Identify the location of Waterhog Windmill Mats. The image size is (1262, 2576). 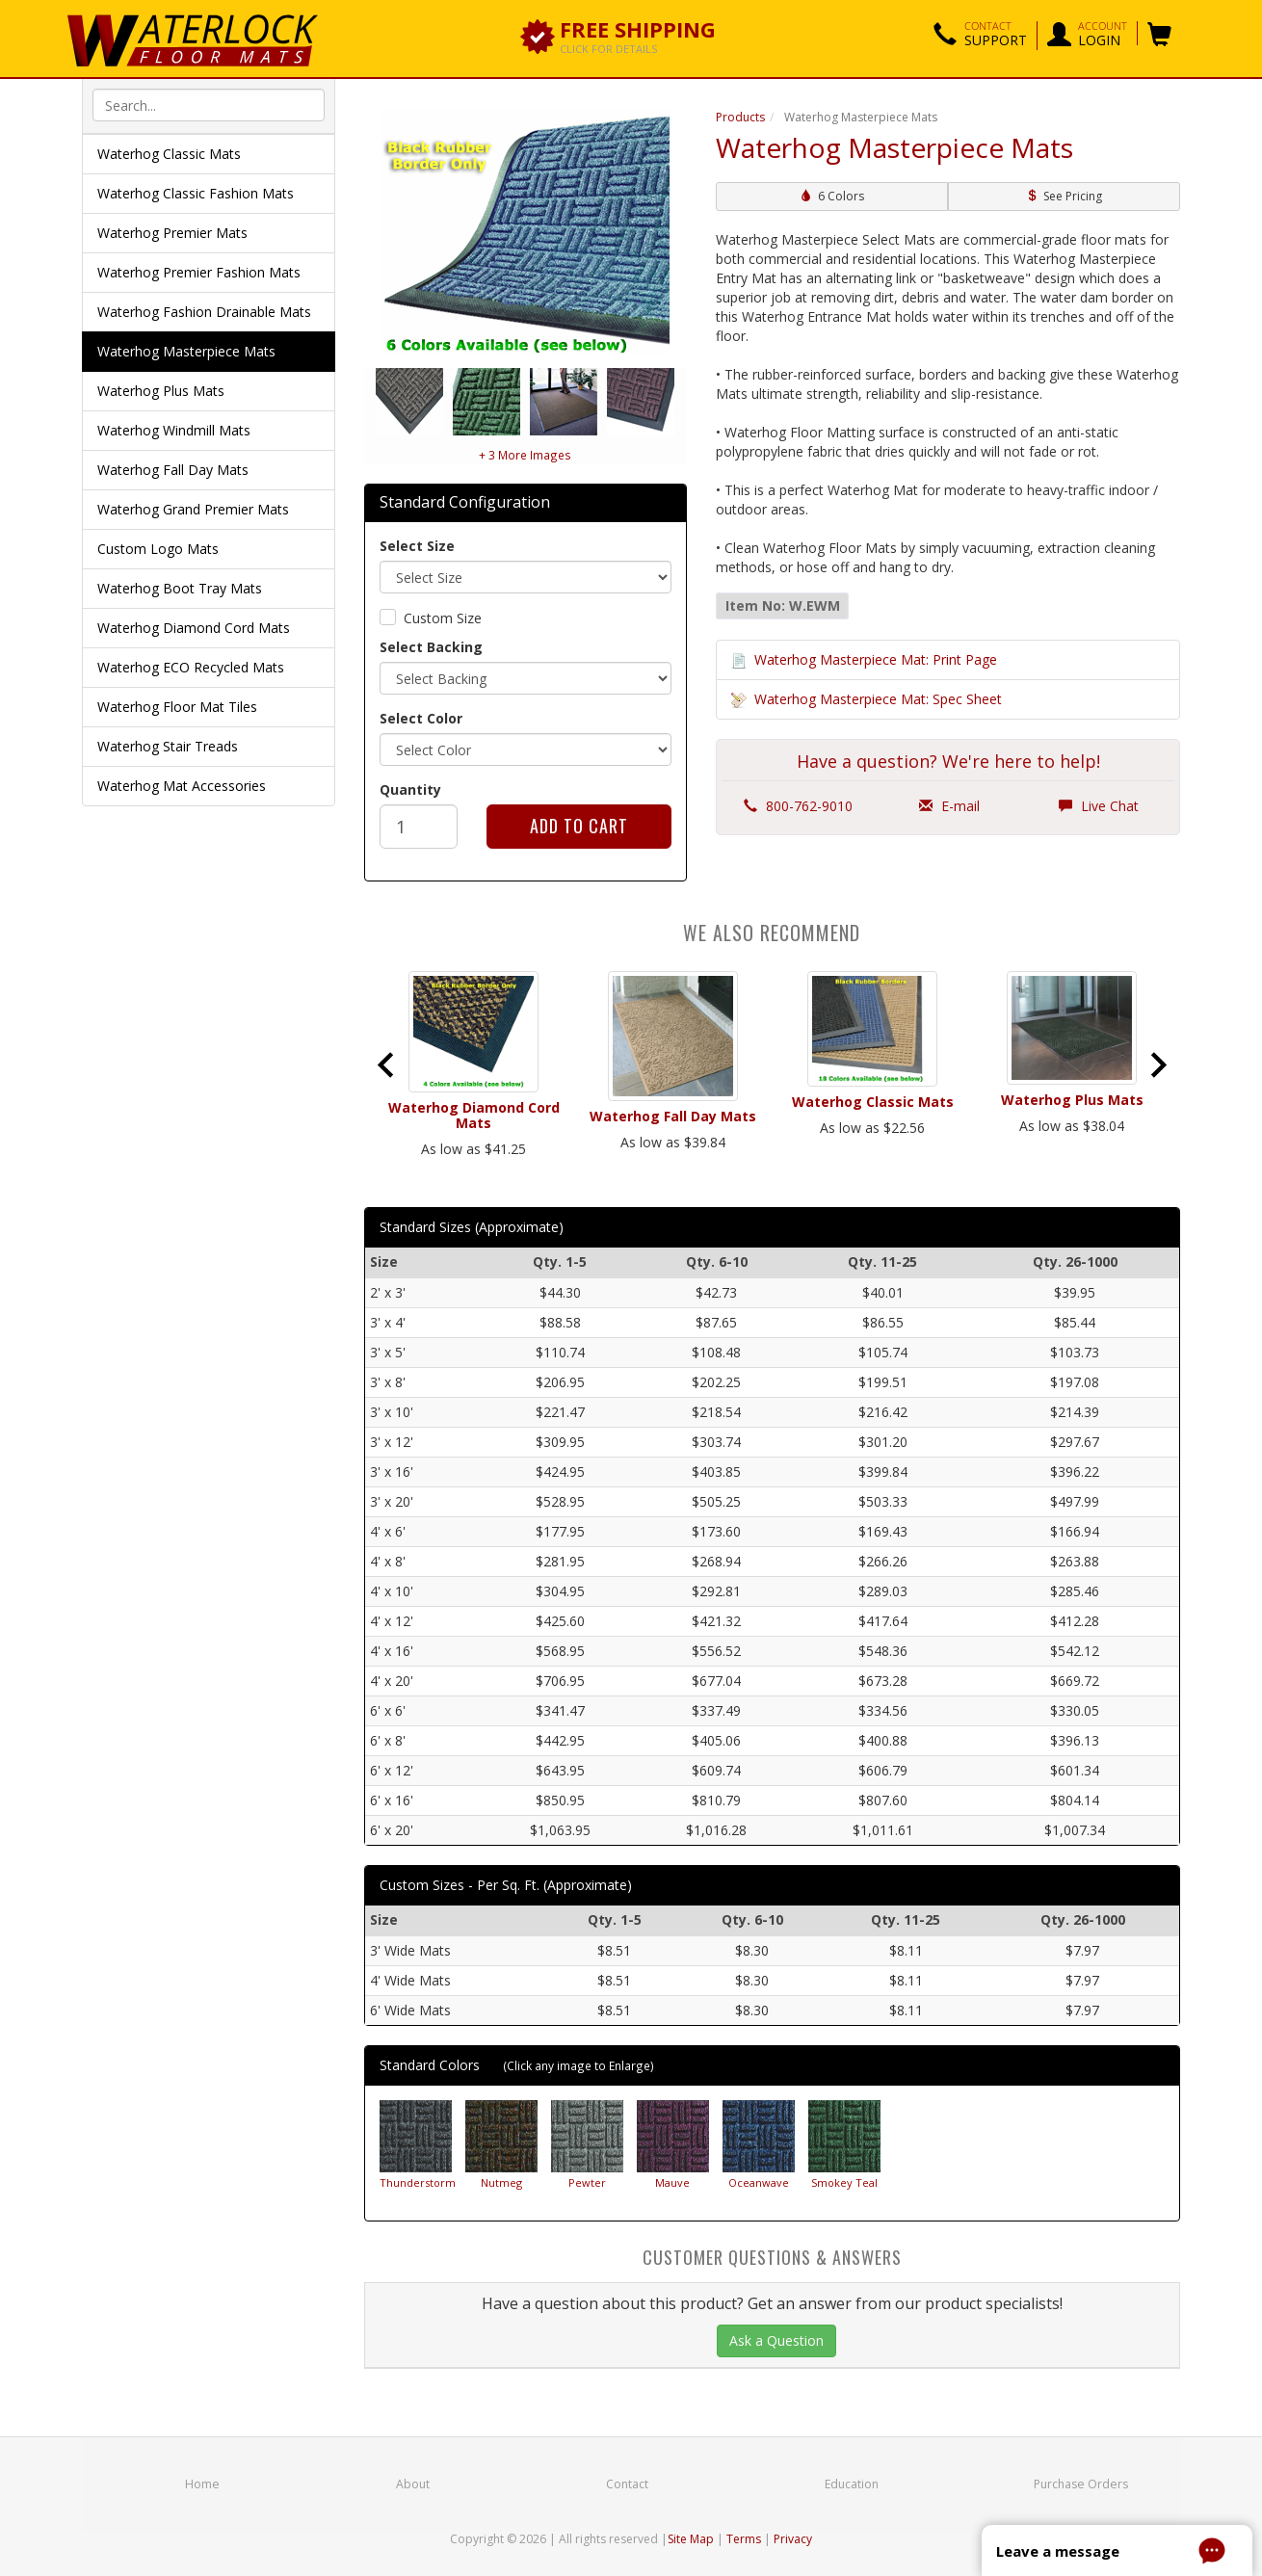
(173, 430).